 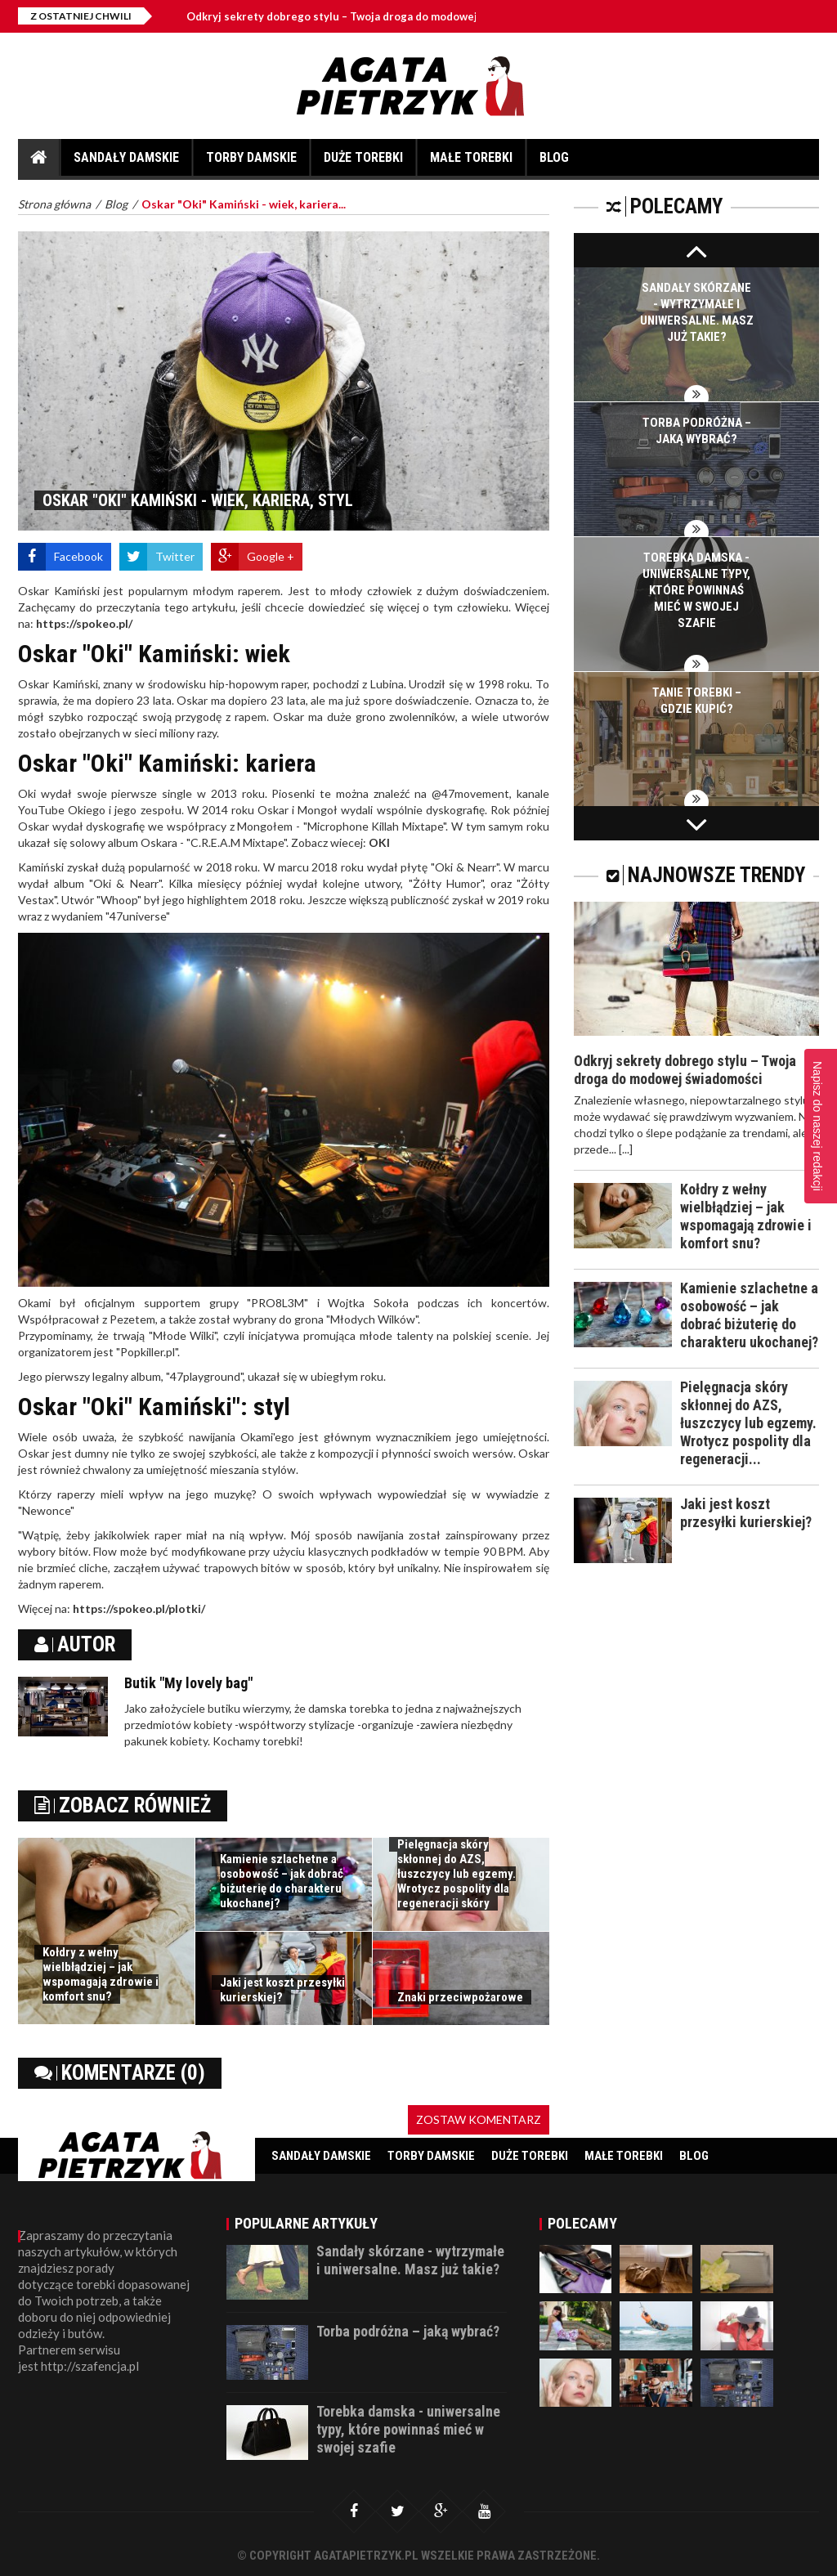 I want to click on Zostaw komentarz, so click(x=478, y=2119).